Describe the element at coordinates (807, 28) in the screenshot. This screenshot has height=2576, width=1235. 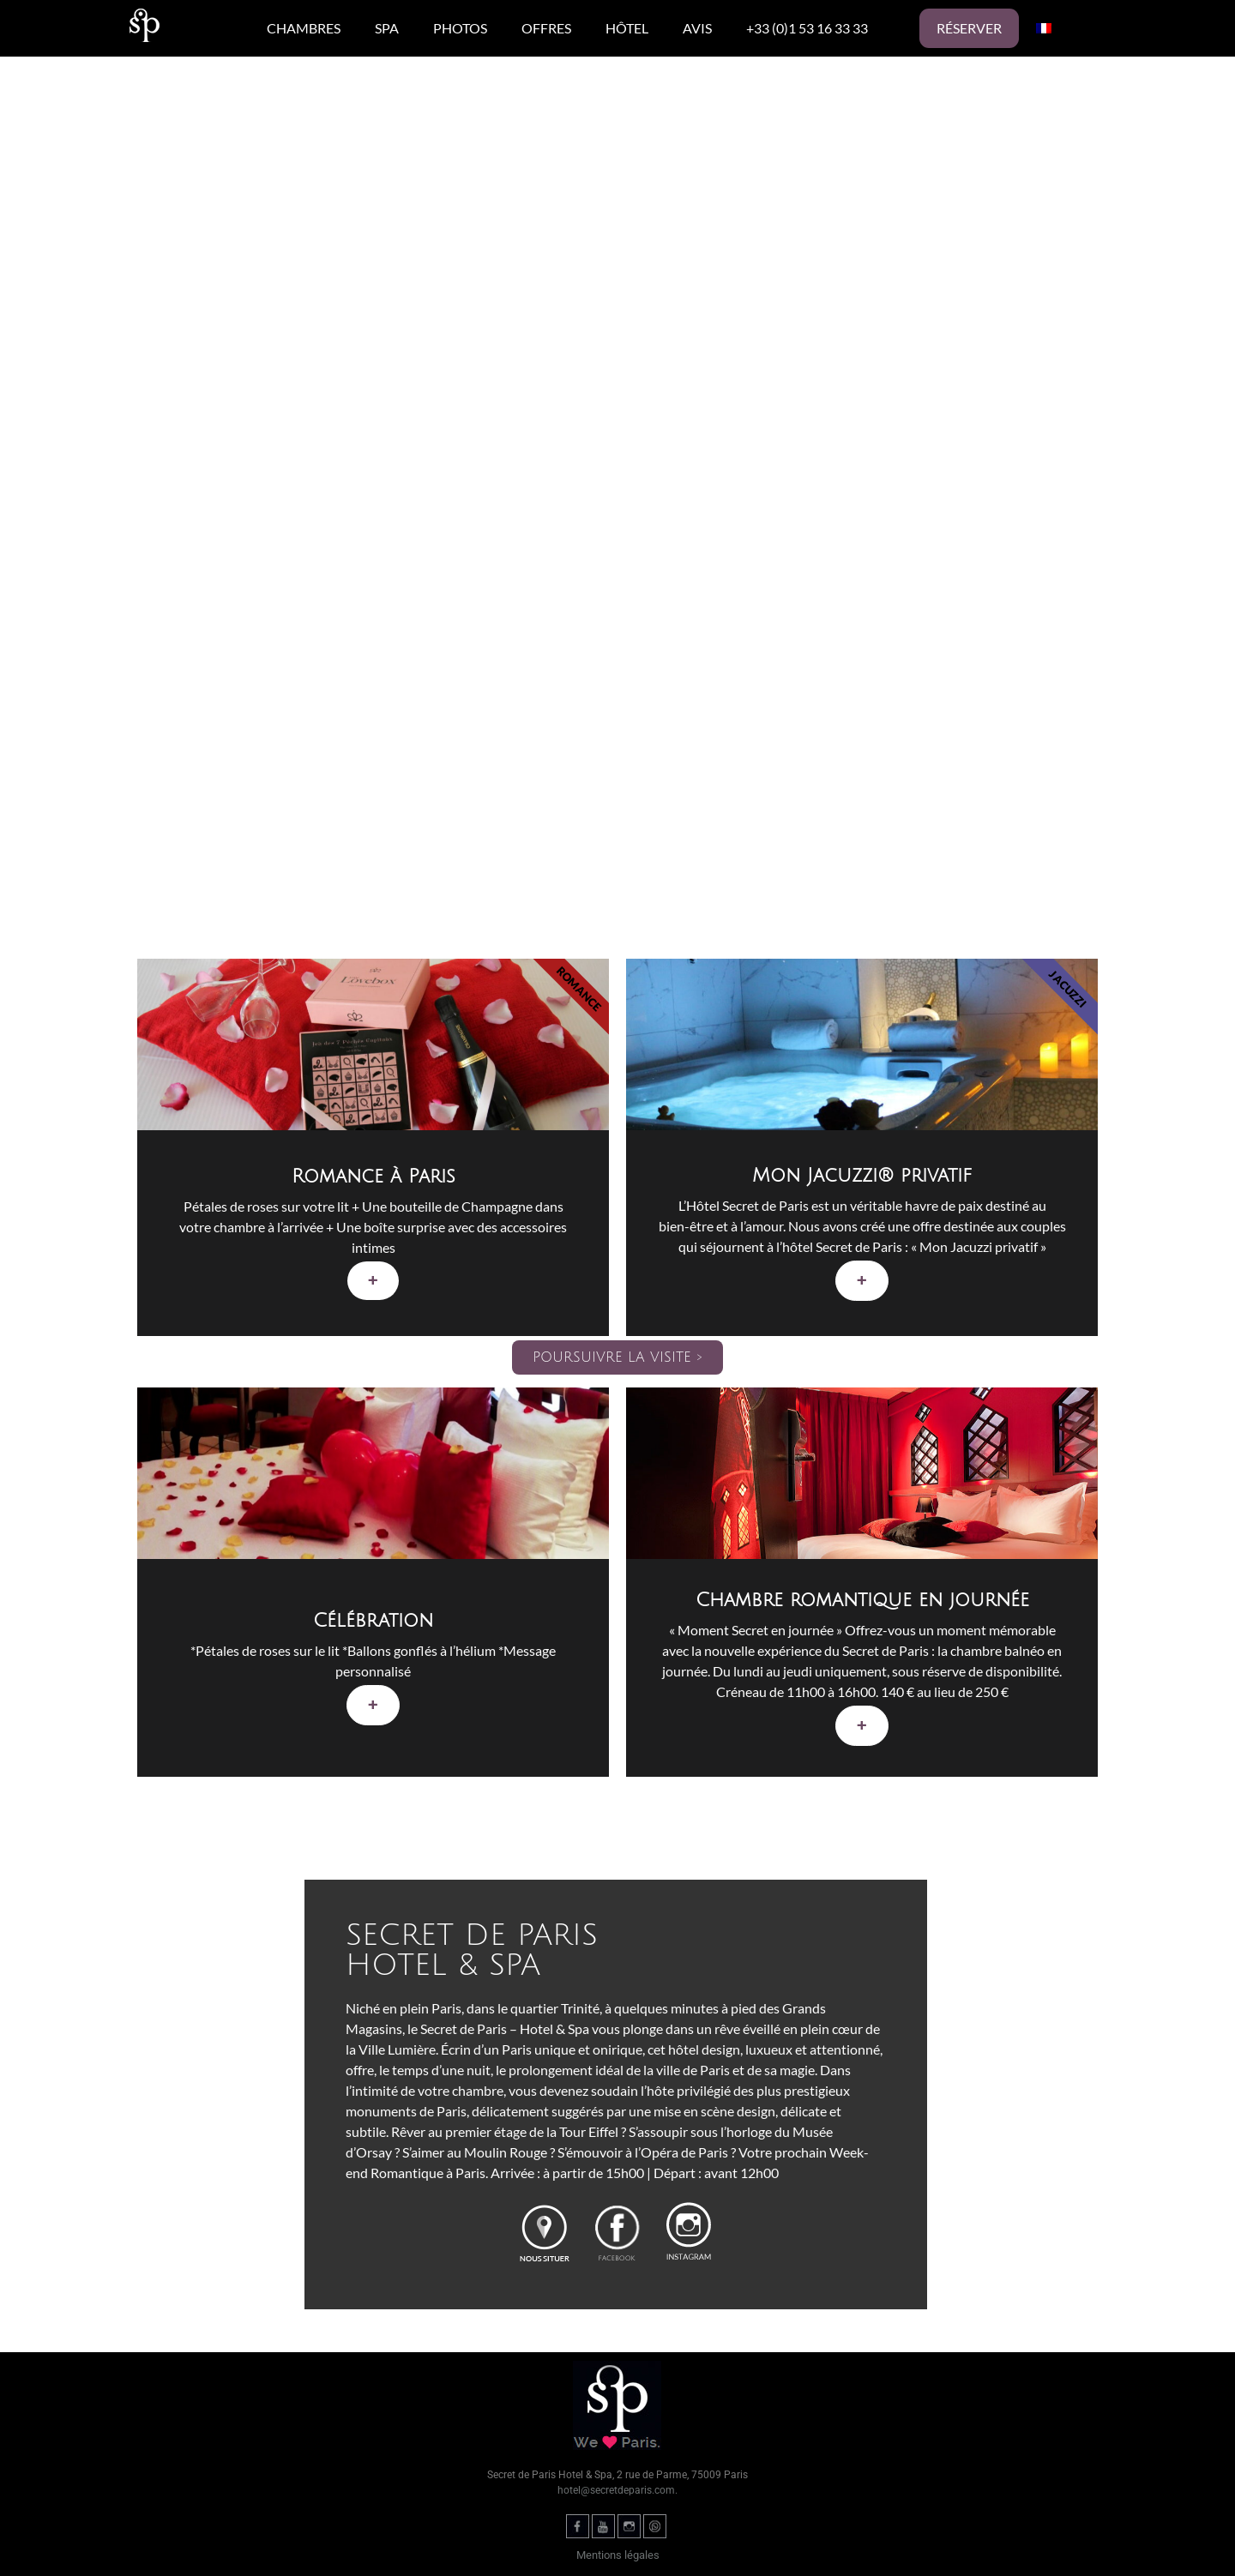
I see `+33 (0)1 53 16 33 33` at that location.